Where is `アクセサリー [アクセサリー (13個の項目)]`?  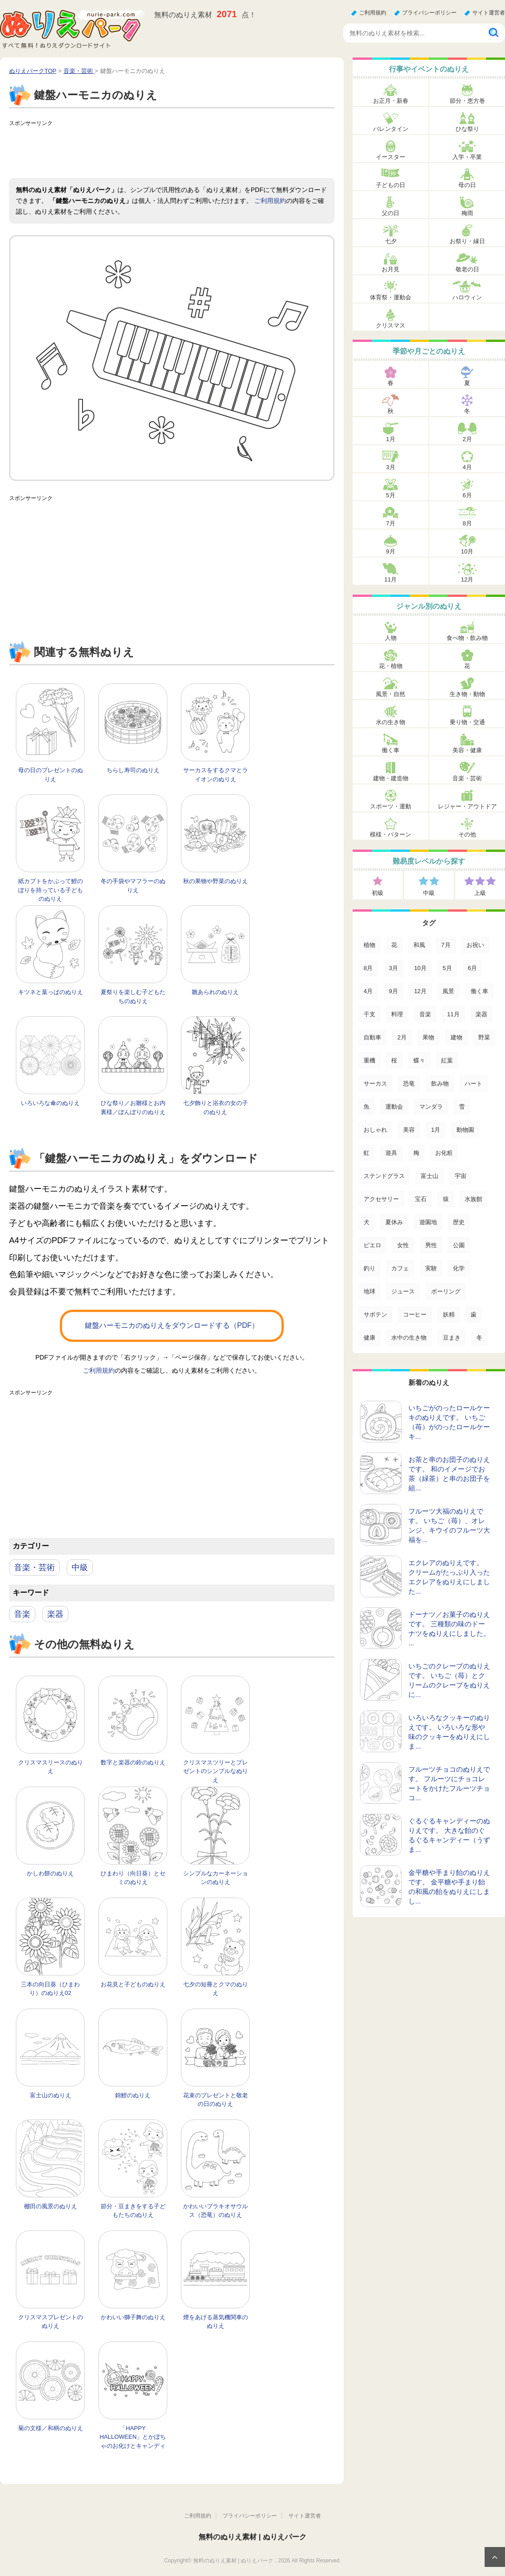
アクセサリー [アクセサリー (13個の項目)] is located at coordinates (381, 1199).